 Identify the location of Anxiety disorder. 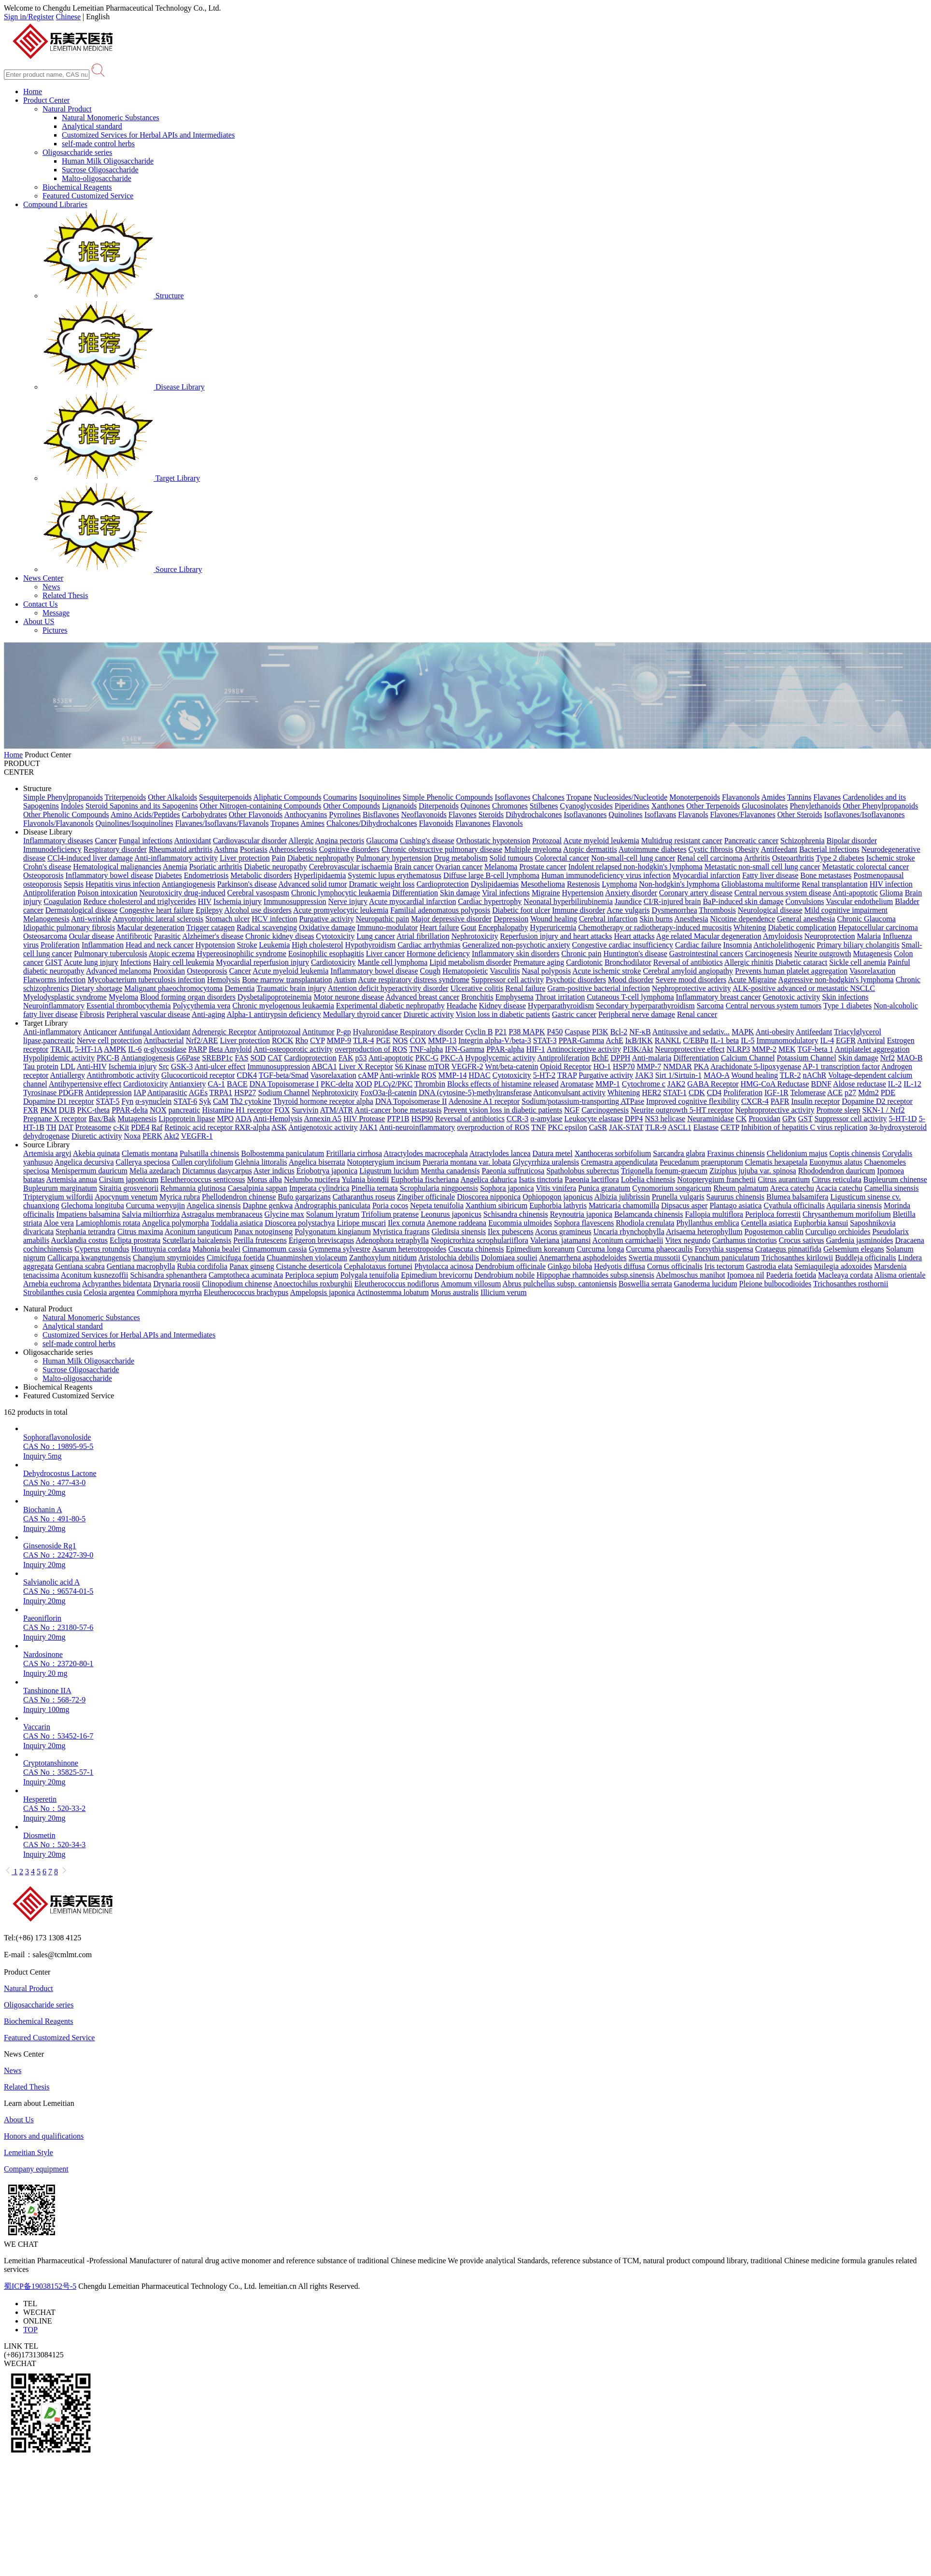
(631, 893).